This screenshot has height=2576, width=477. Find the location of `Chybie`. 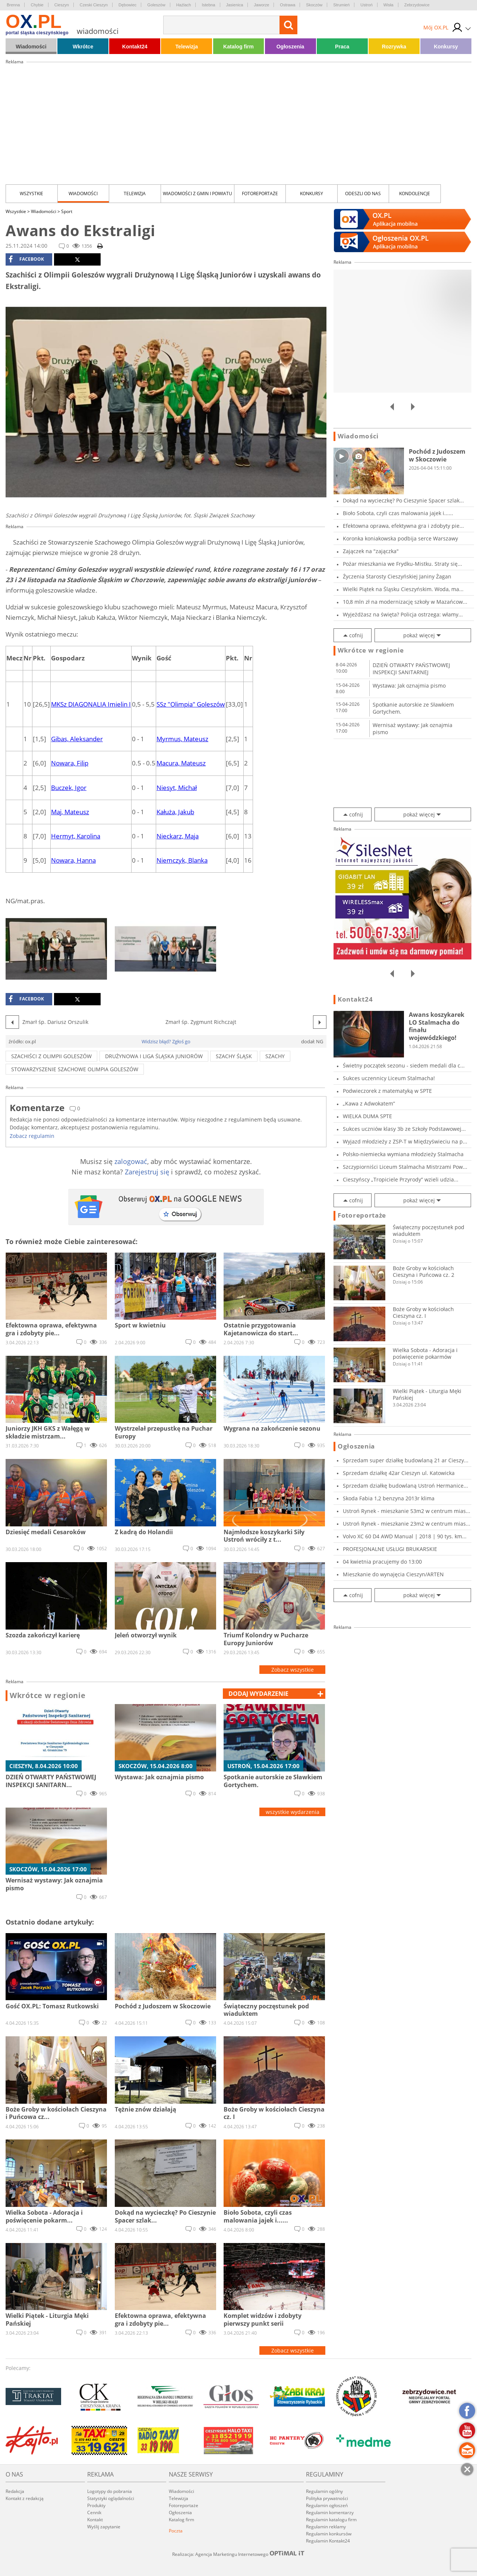

Chybie is located at coordinates (37, 5).